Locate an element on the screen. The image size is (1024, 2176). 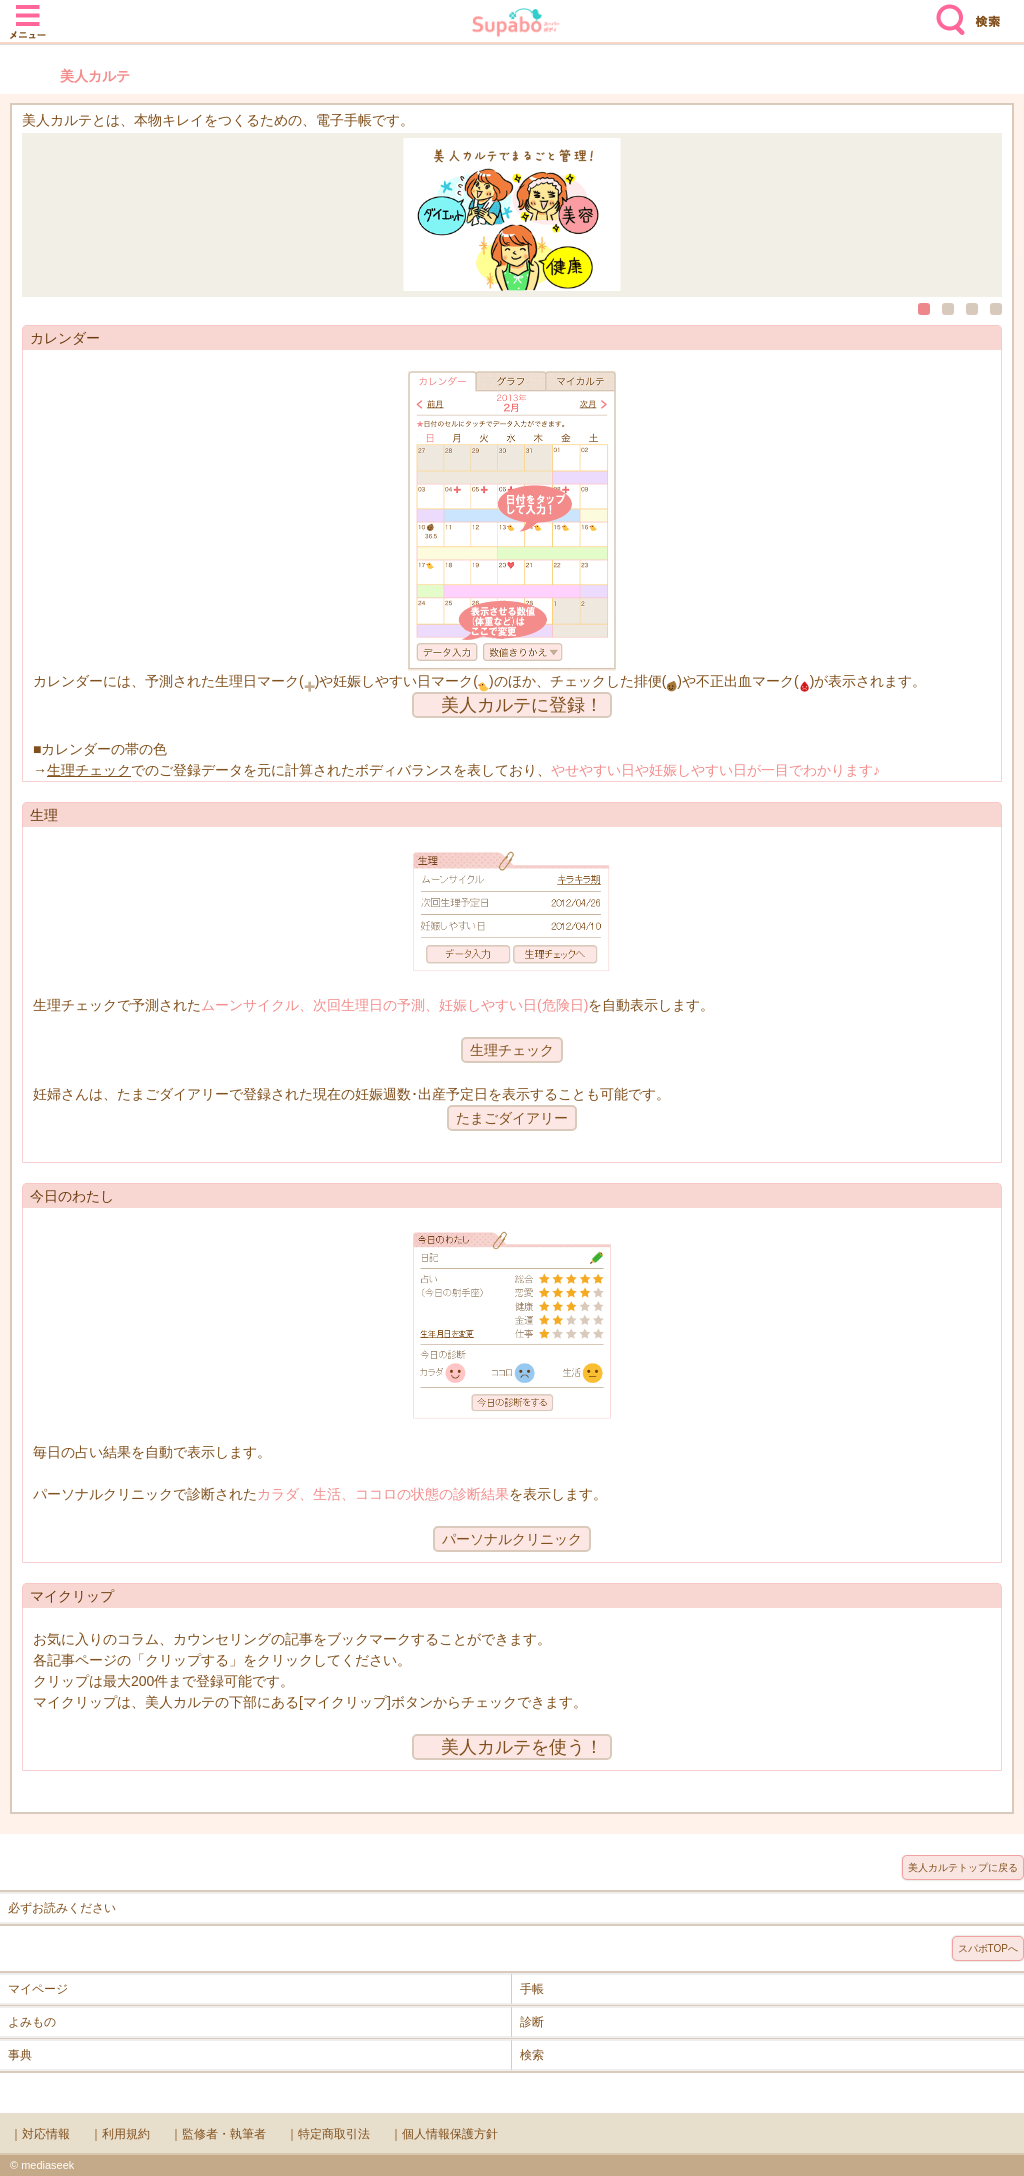
スパボTOPへ is located at coordinates (988, 1948).